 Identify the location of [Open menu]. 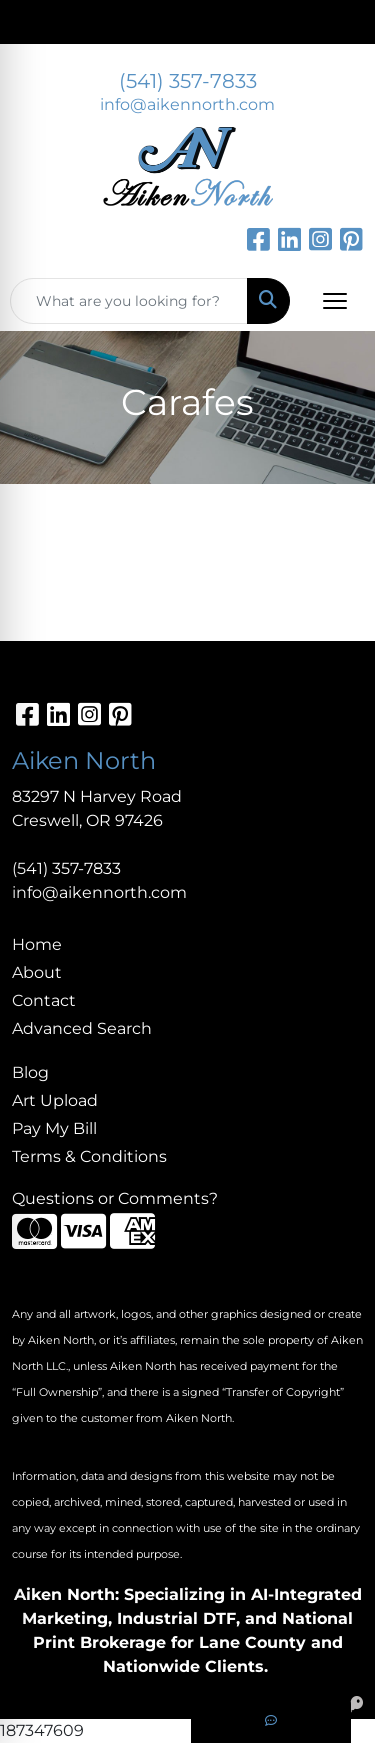
(335, 301).